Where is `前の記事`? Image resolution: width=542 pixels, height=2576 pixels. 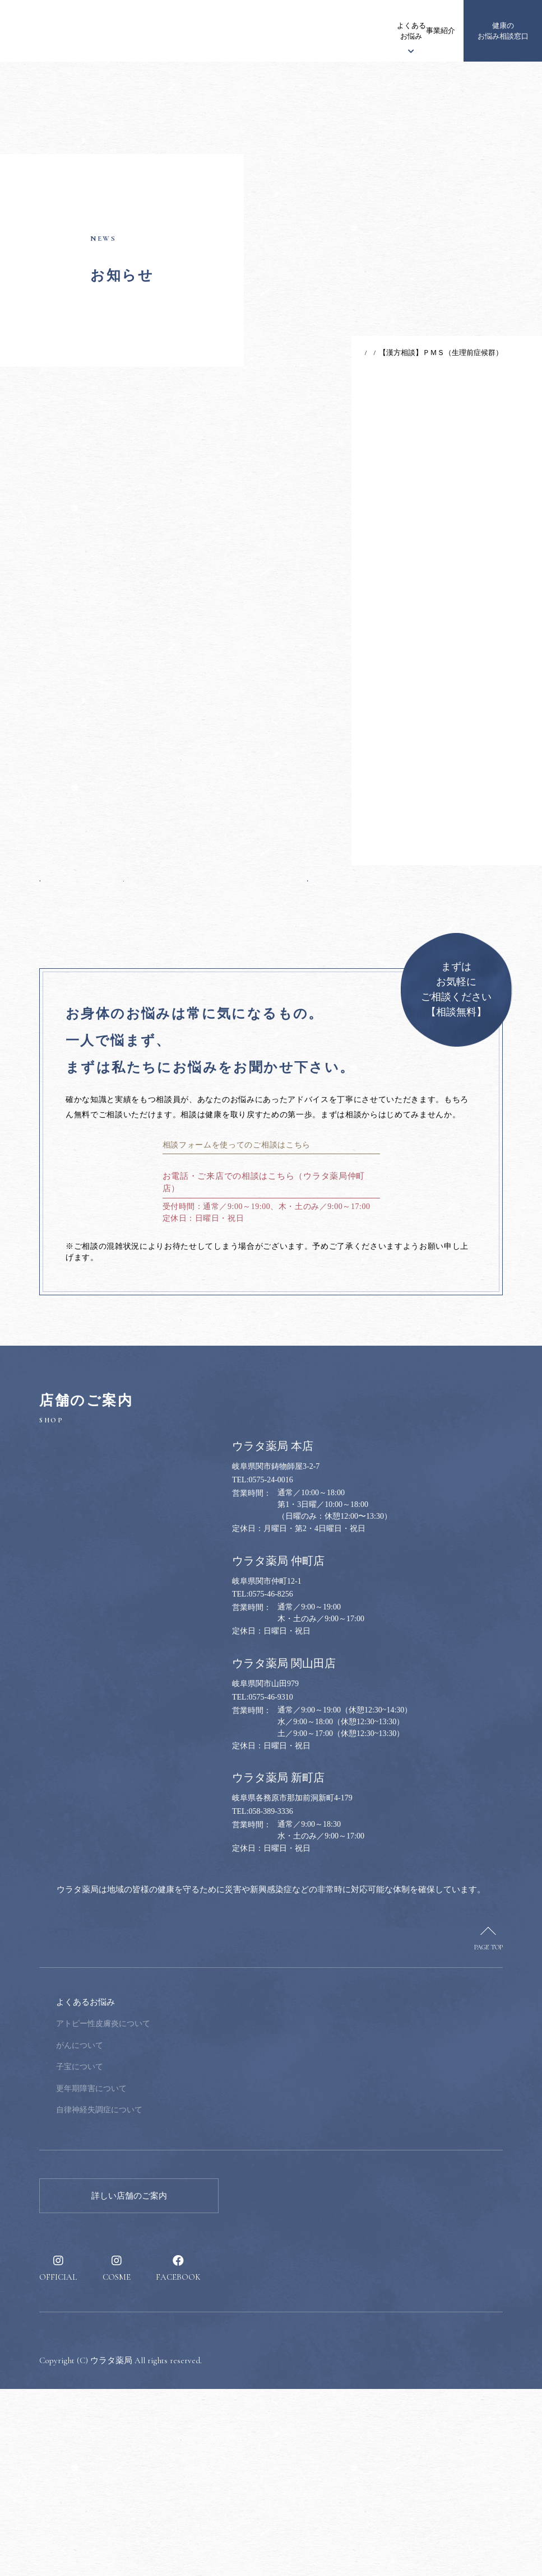 前の記事 is located at coordinates (61, 986).